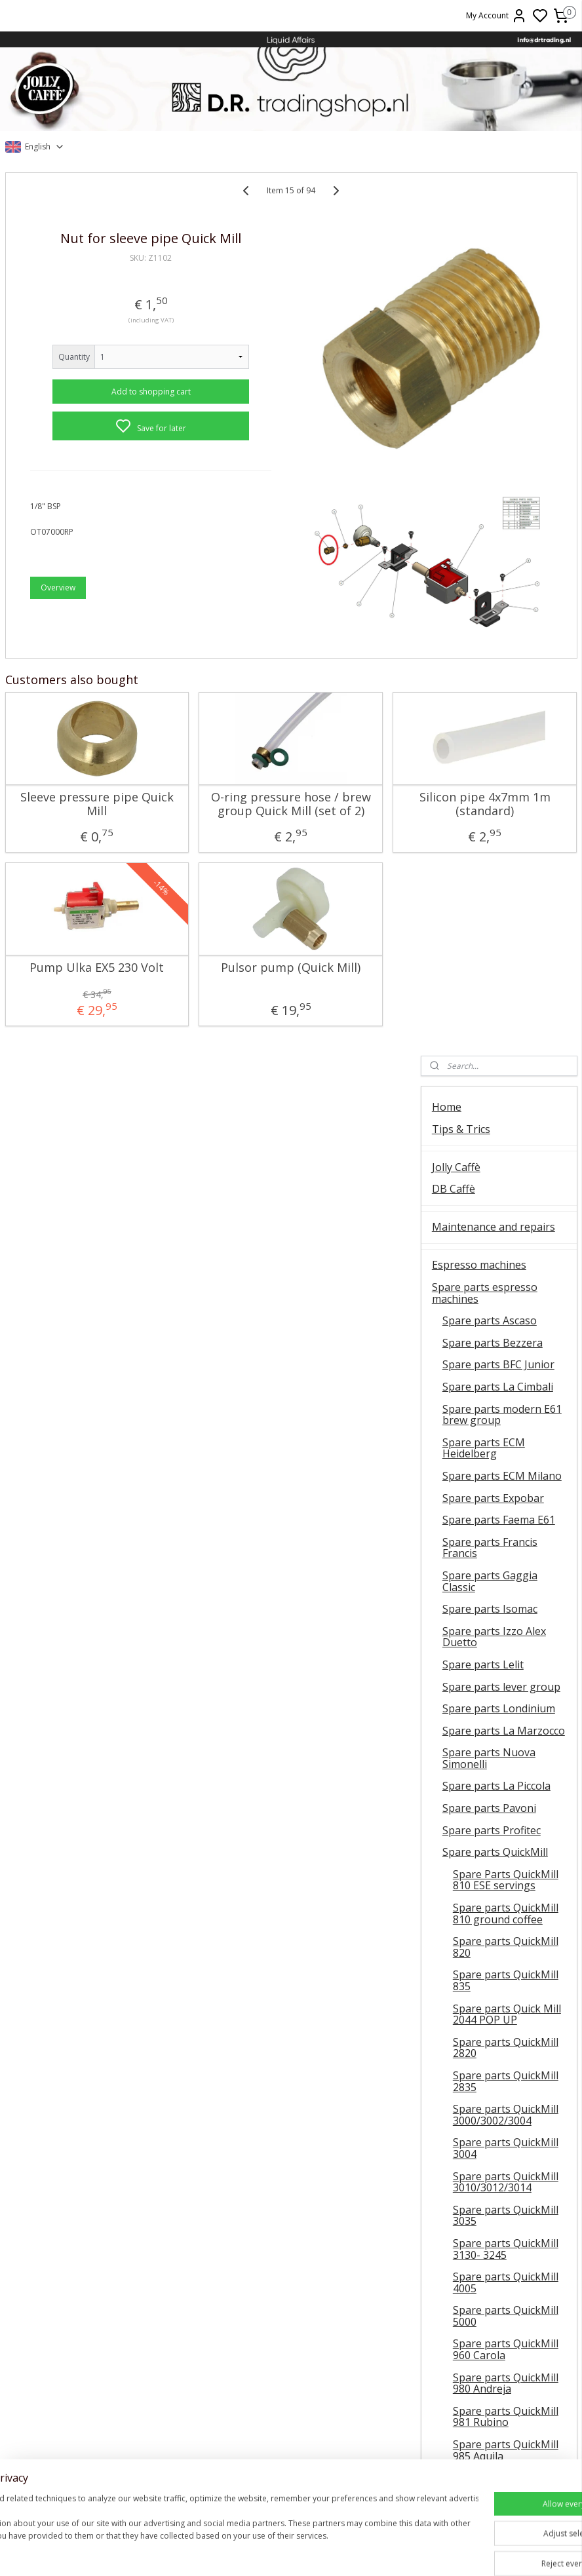  What do you see at coordinates (498, 636) in the screenshot?
I see `Spare parts Faema E61` at bounding box center [498, 636].